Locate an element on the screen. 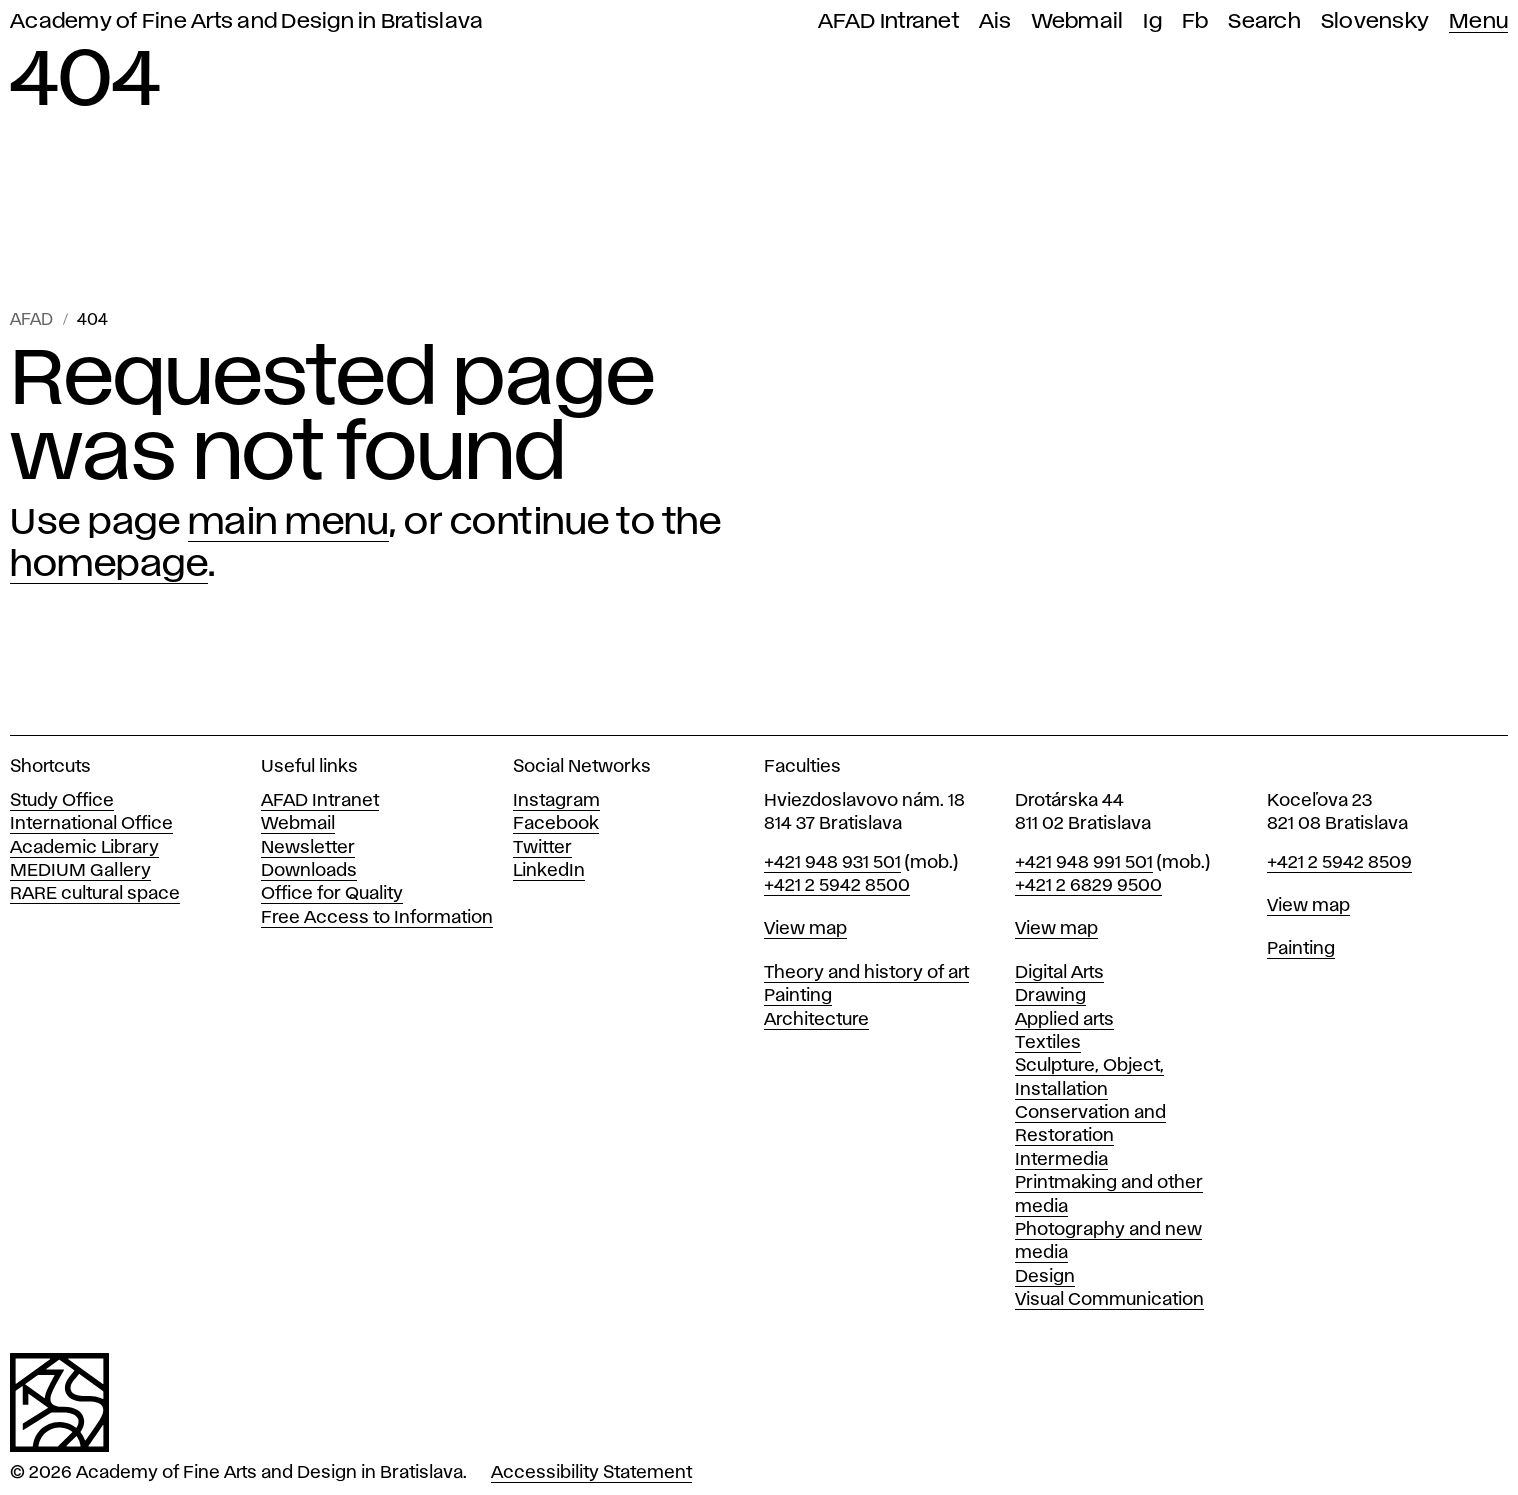 This screenshot has width=1518, height=1495. Instagram is located at coordinates (556, 801).